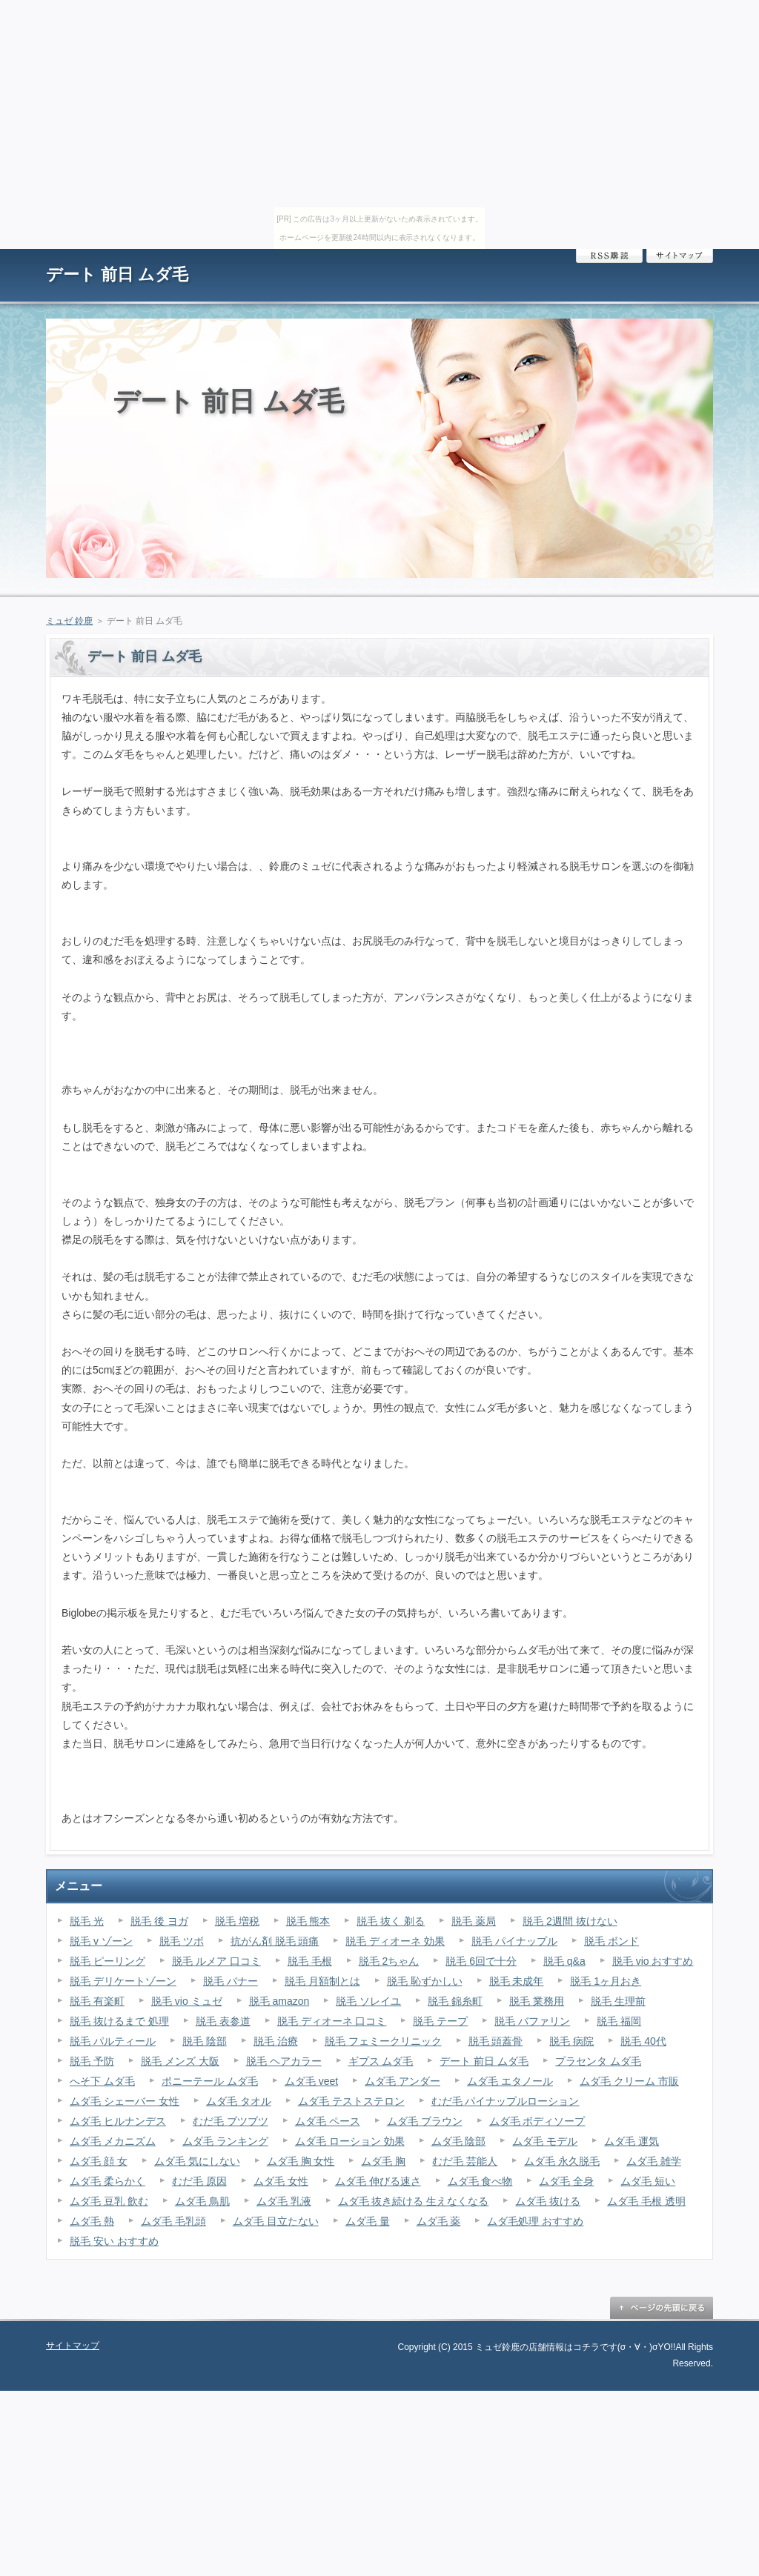 This screenshot has height=2576, width=759. I want to click on 脱毛 v ゾーン, so click(101, 1941).